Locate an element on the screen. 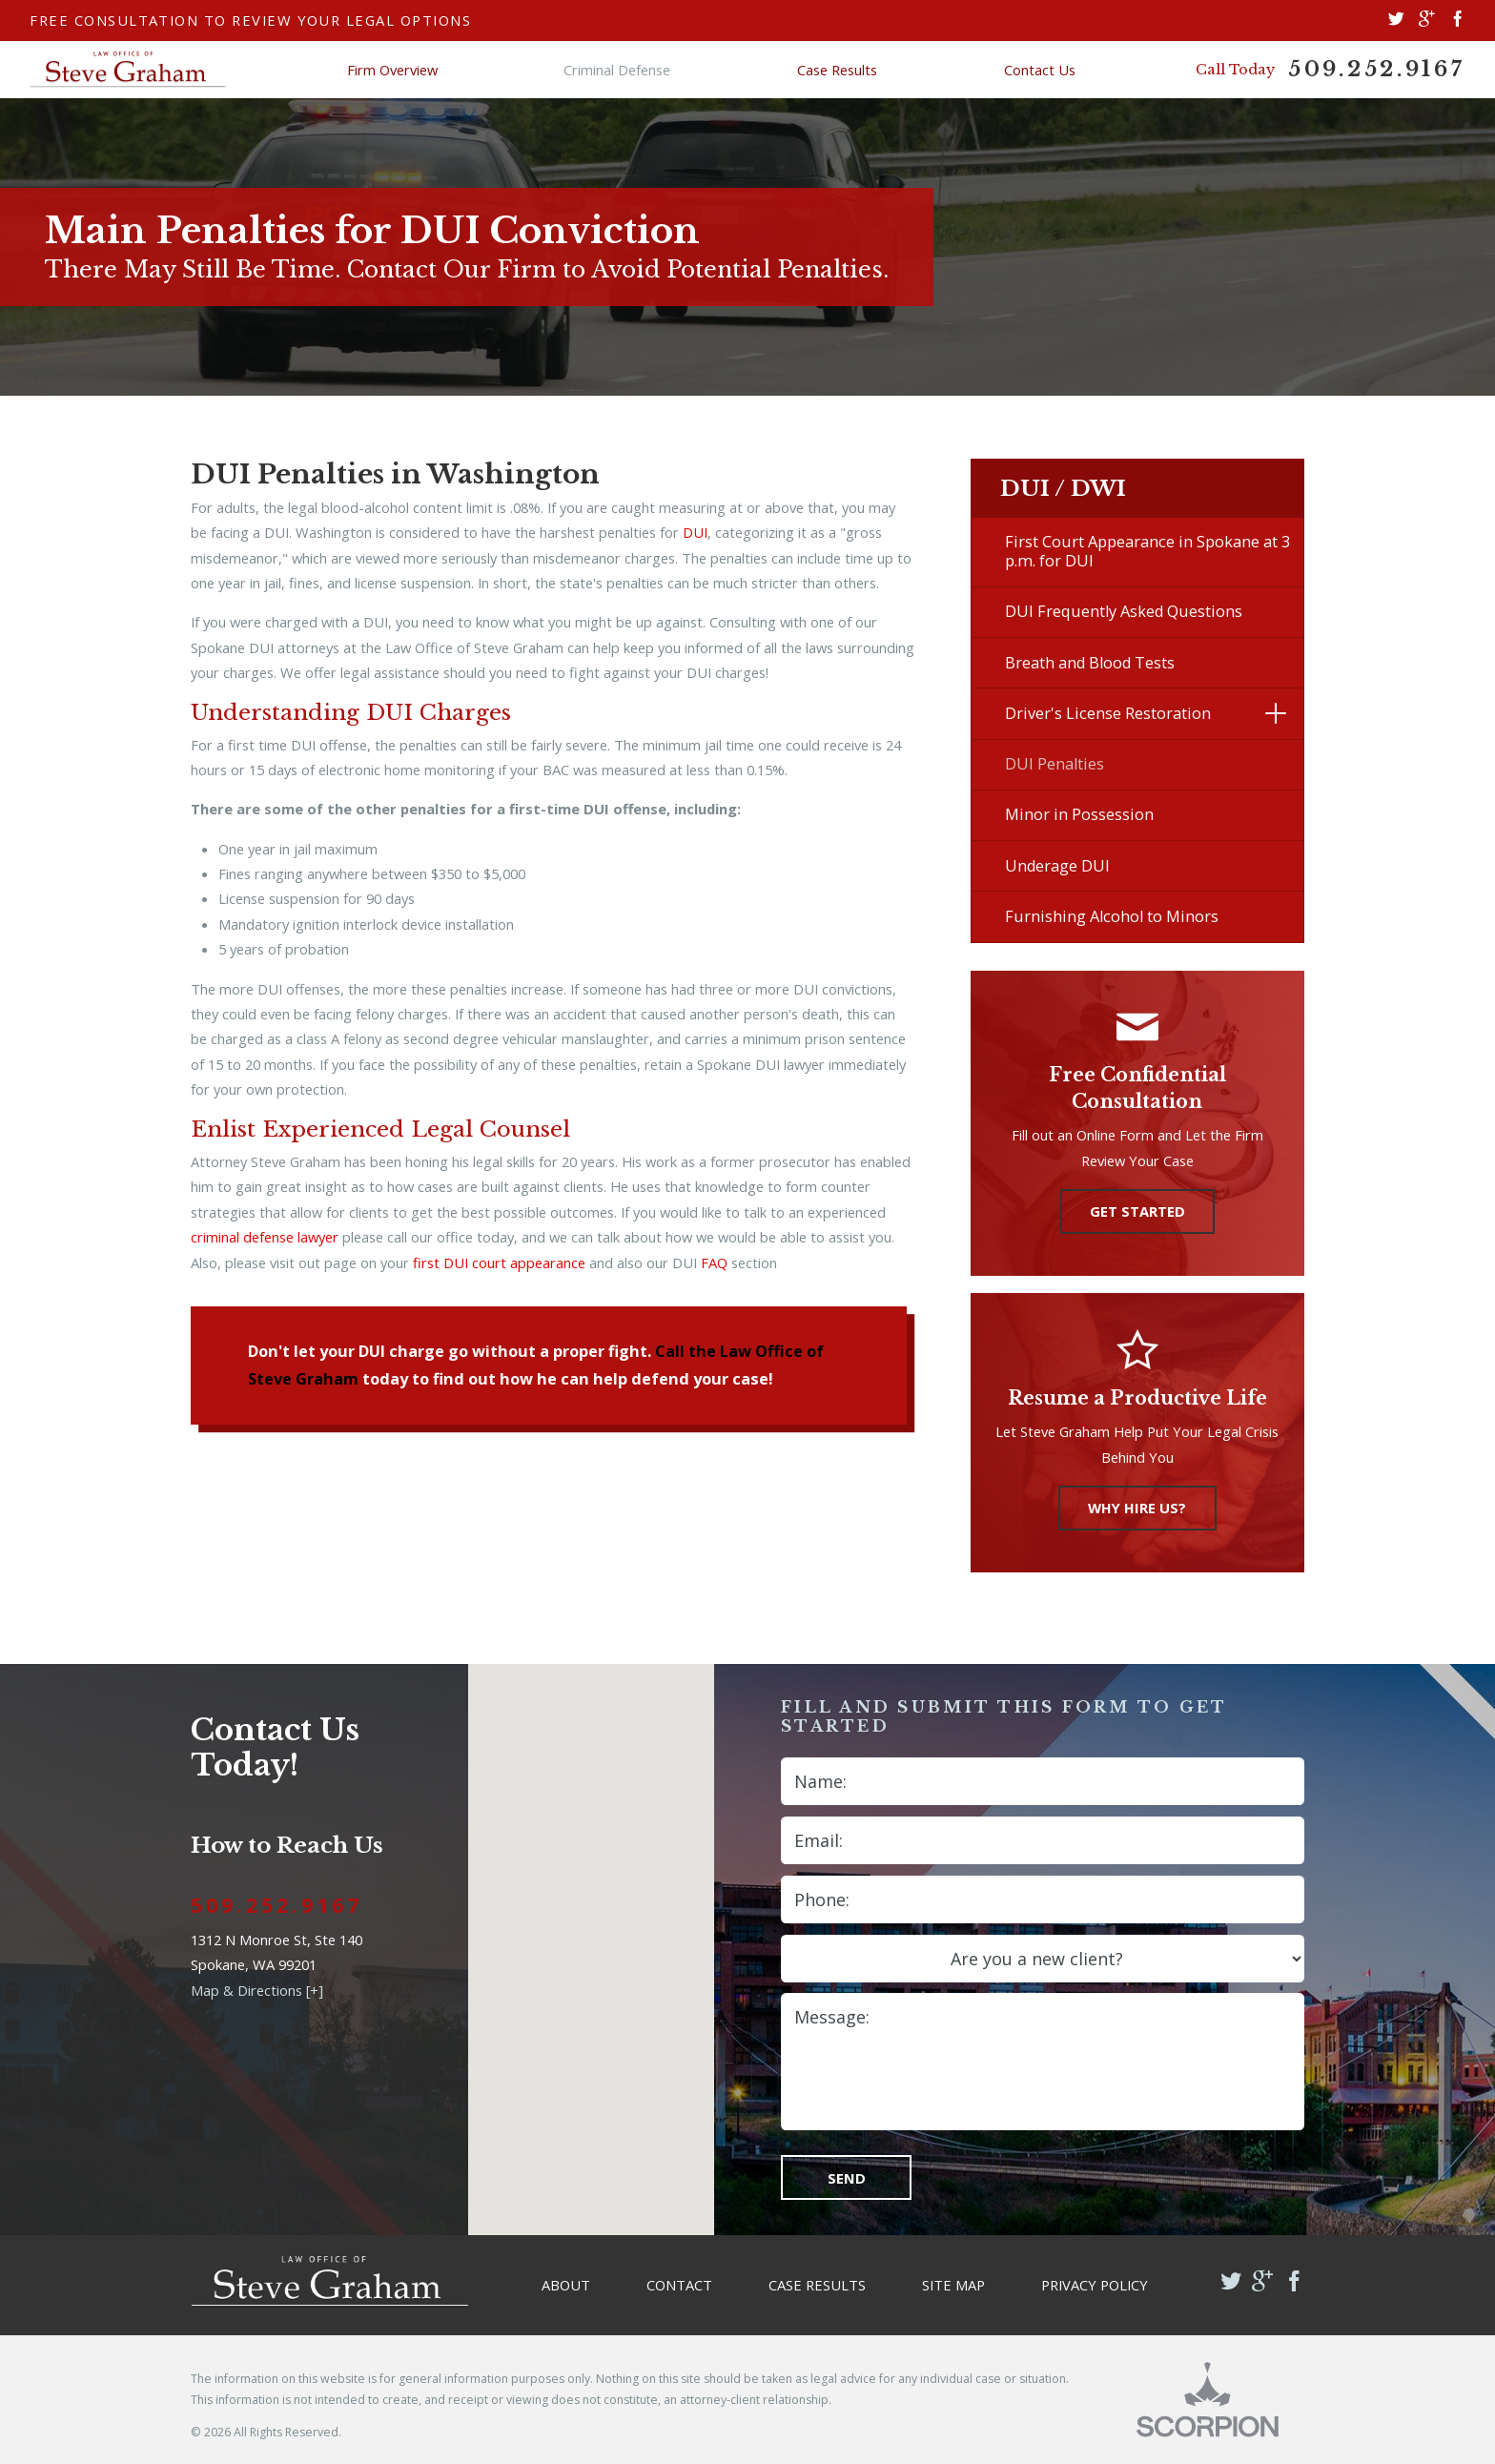  Firm Overview is located at coordinates (392, 69).